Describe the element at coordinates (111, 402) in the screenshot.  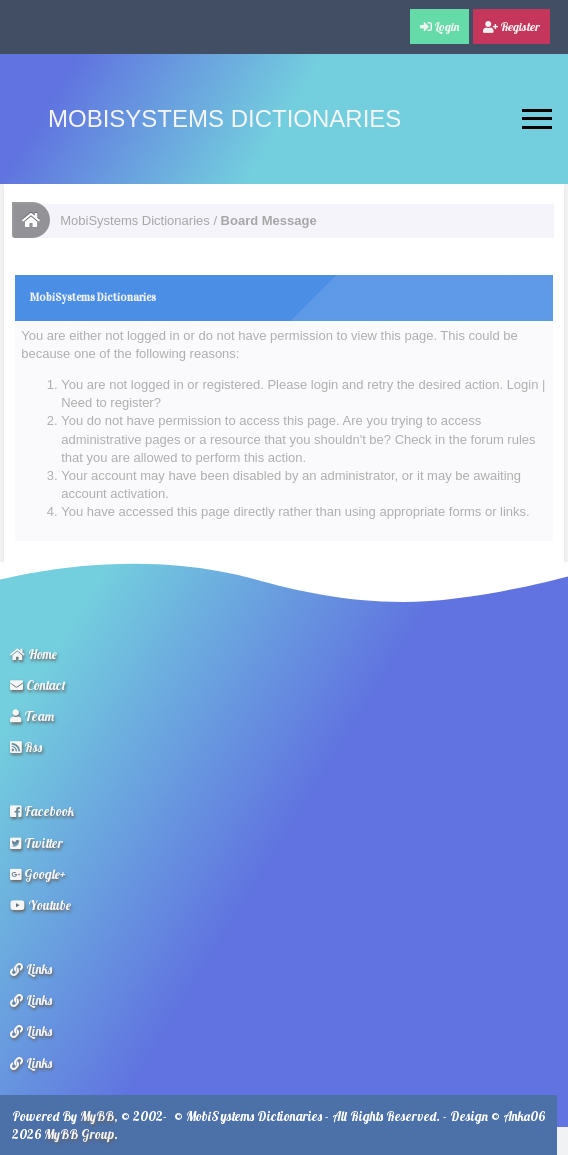
I see `Need to register?` at that location.